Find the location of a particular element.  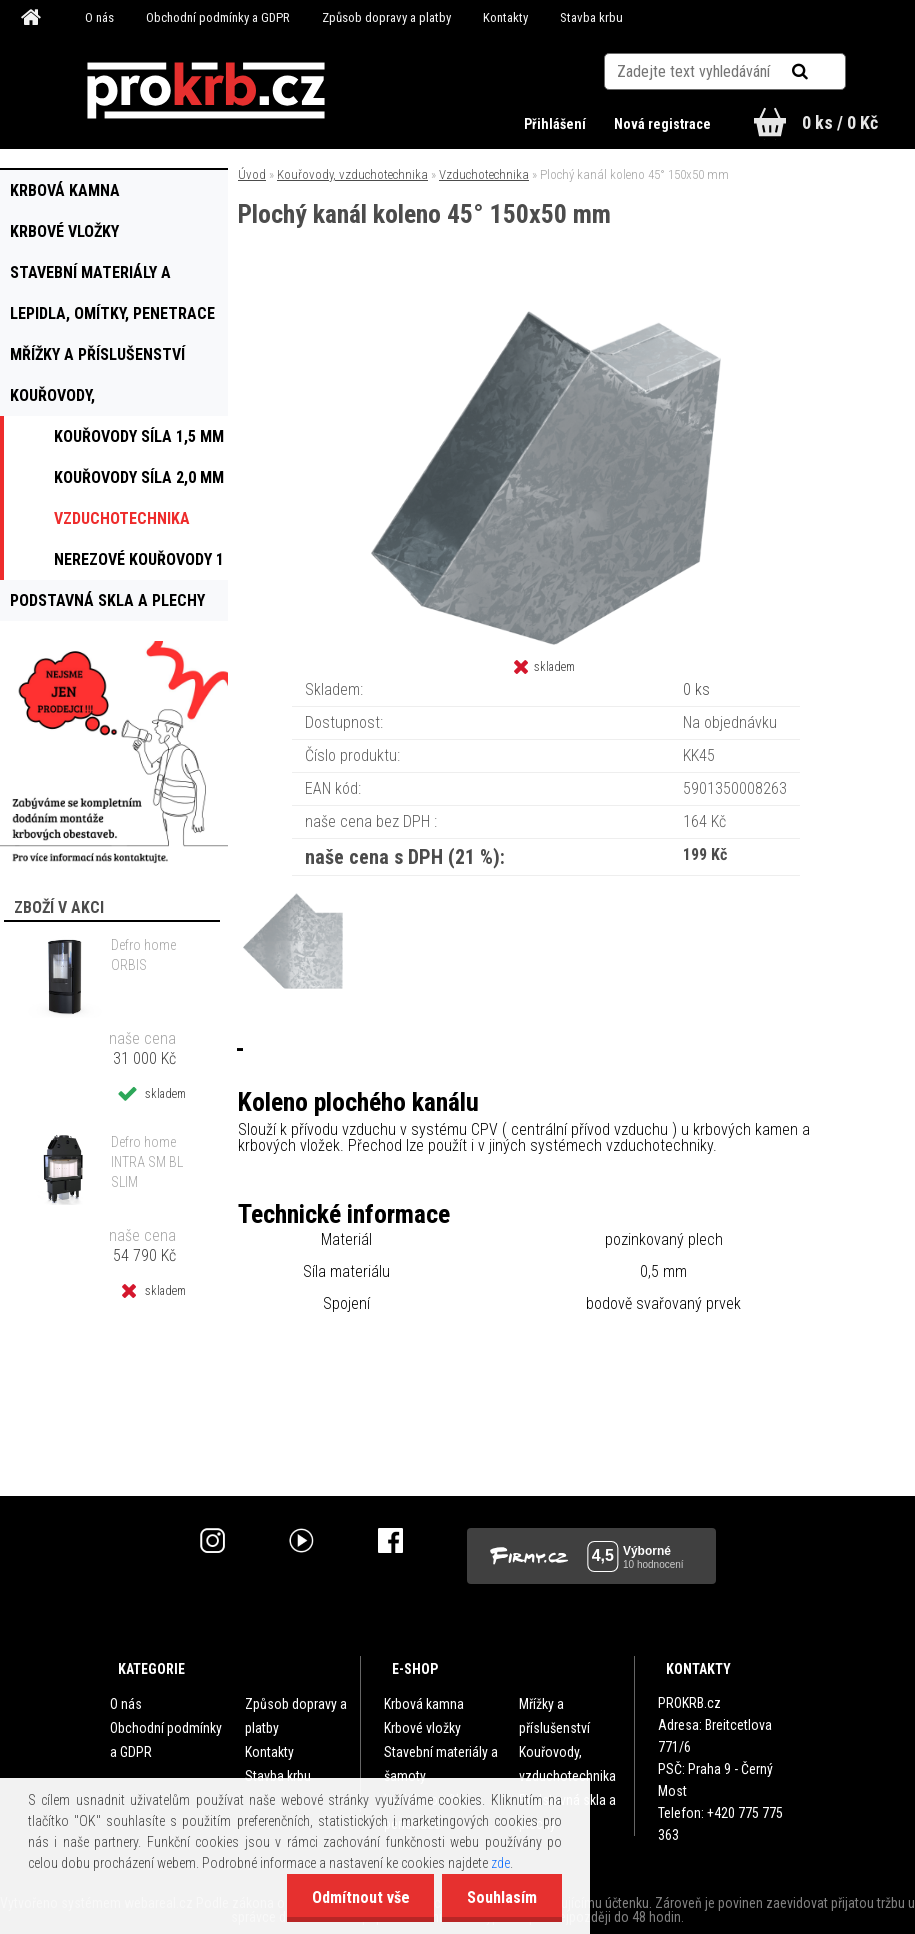

Kontakty is located at coordinates (505, 17).